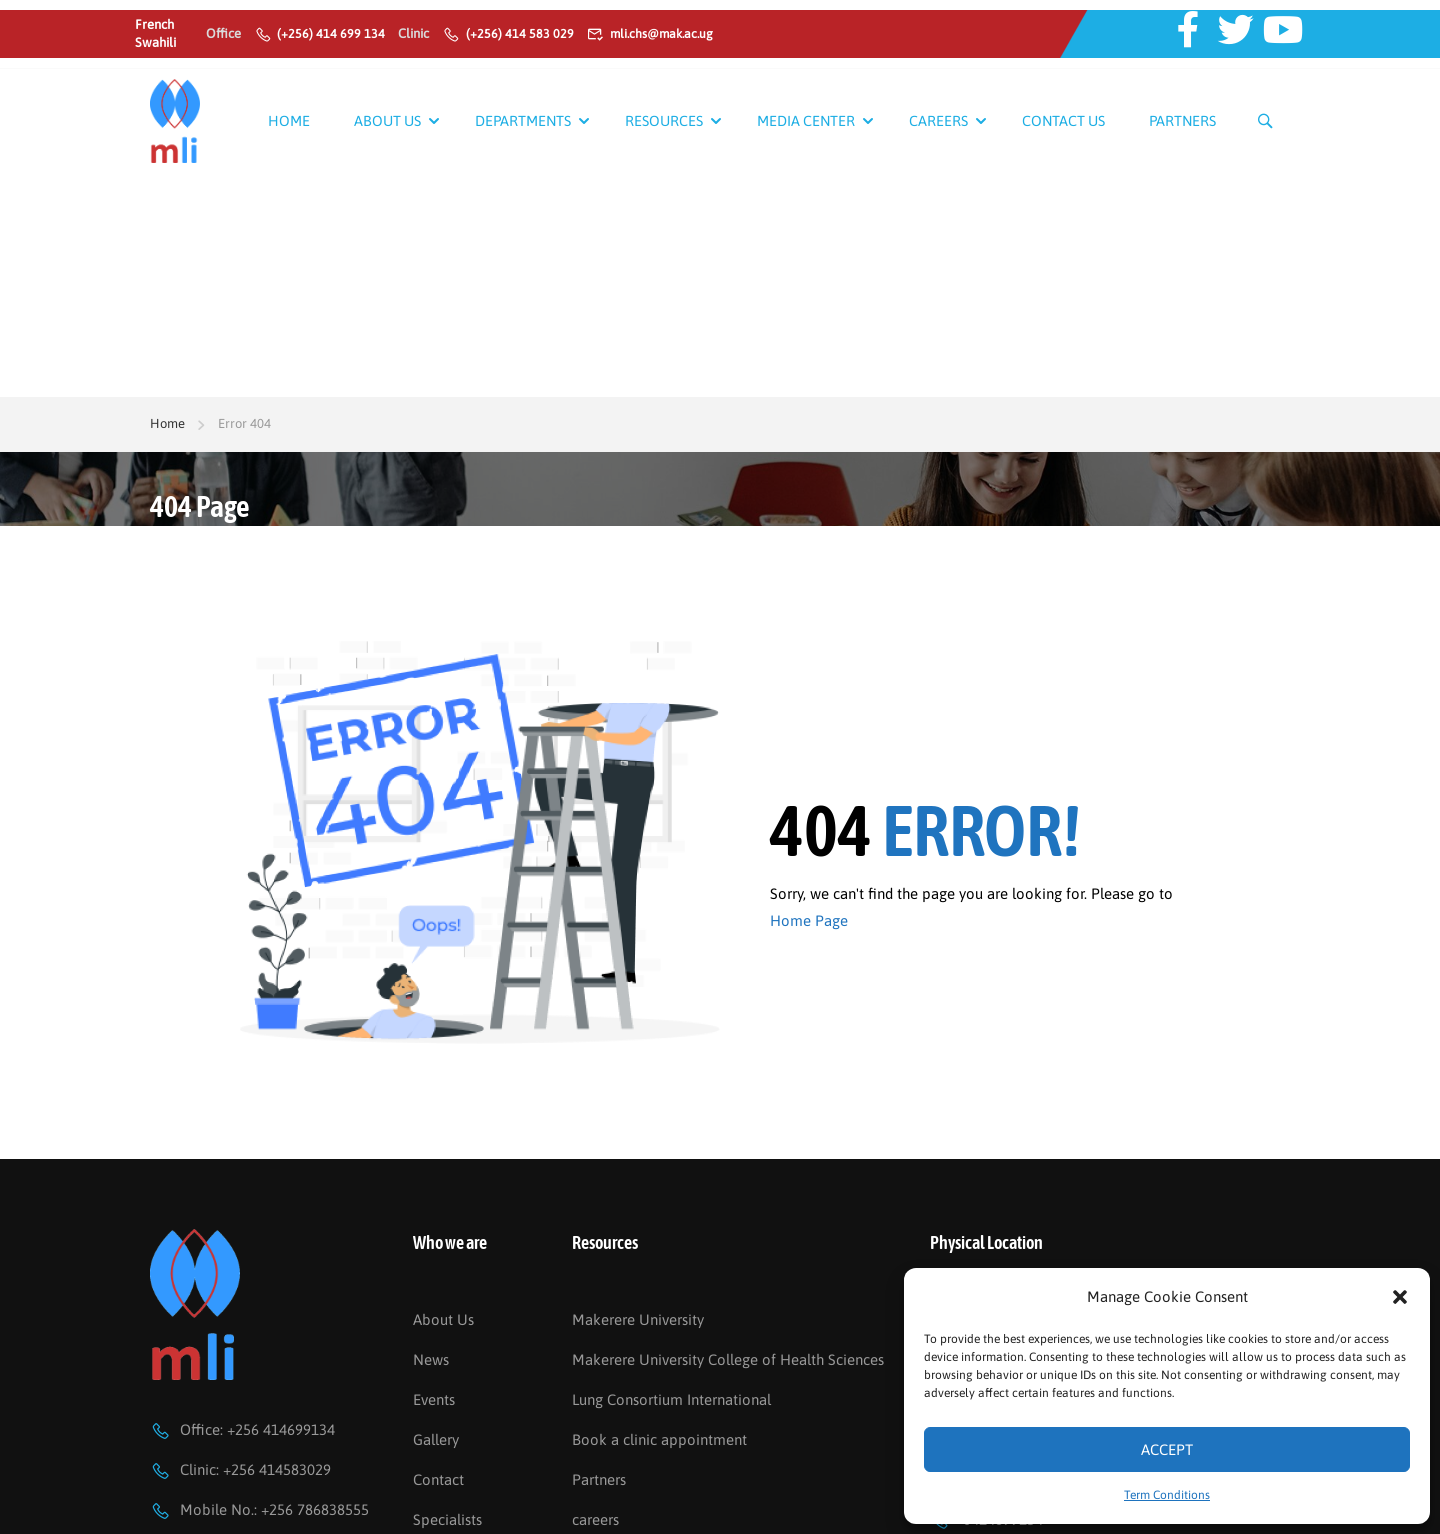 This screenshot has height=1534, width=1440. I want to click on Resources, so click(664, 120).